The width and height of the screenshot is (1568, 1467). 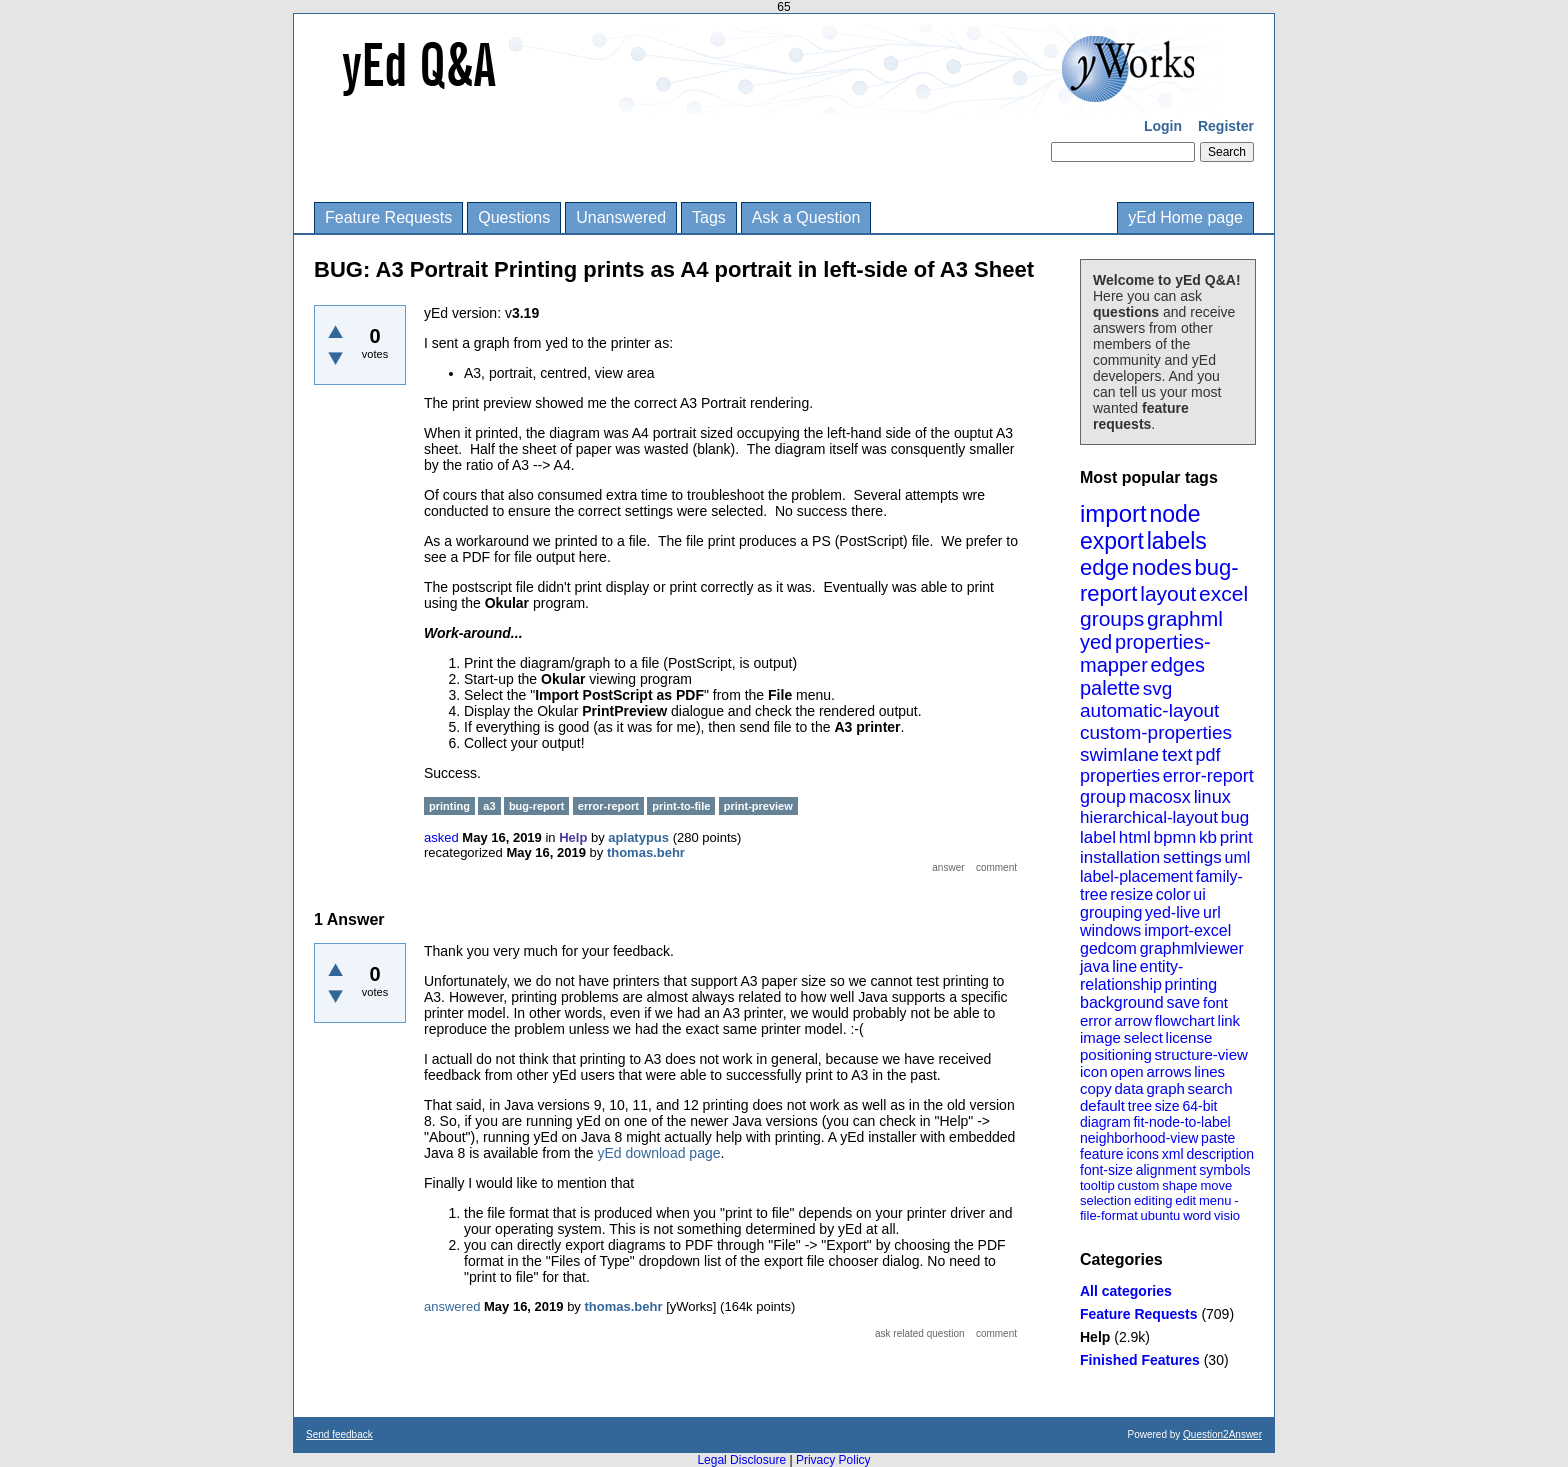 What do you see at coordinates (1094, 966) in the screenshot?
I see `java` at bounding box center [1094, 966].